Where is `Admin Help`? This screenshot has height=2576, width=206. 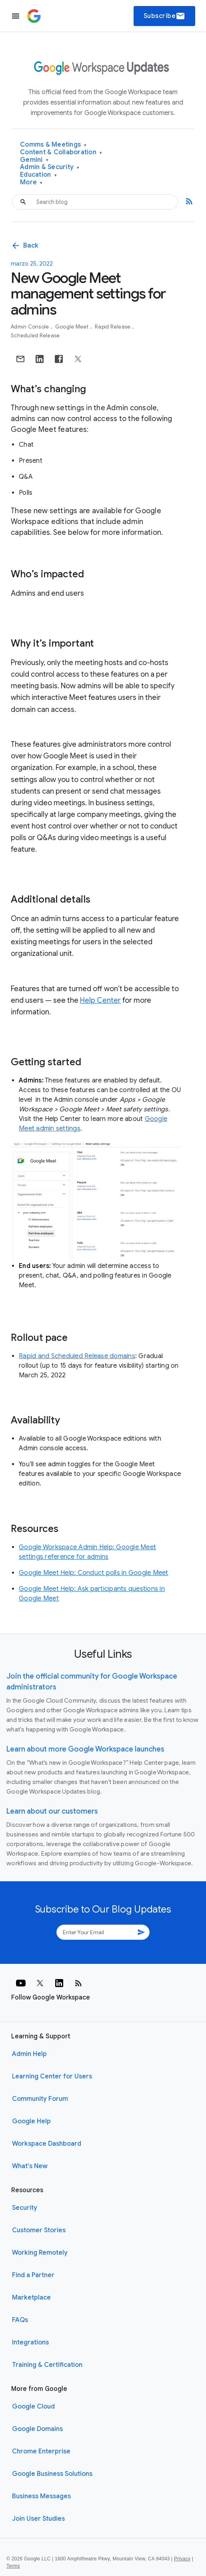 Admin Help is located at coordinates (29, 2054).